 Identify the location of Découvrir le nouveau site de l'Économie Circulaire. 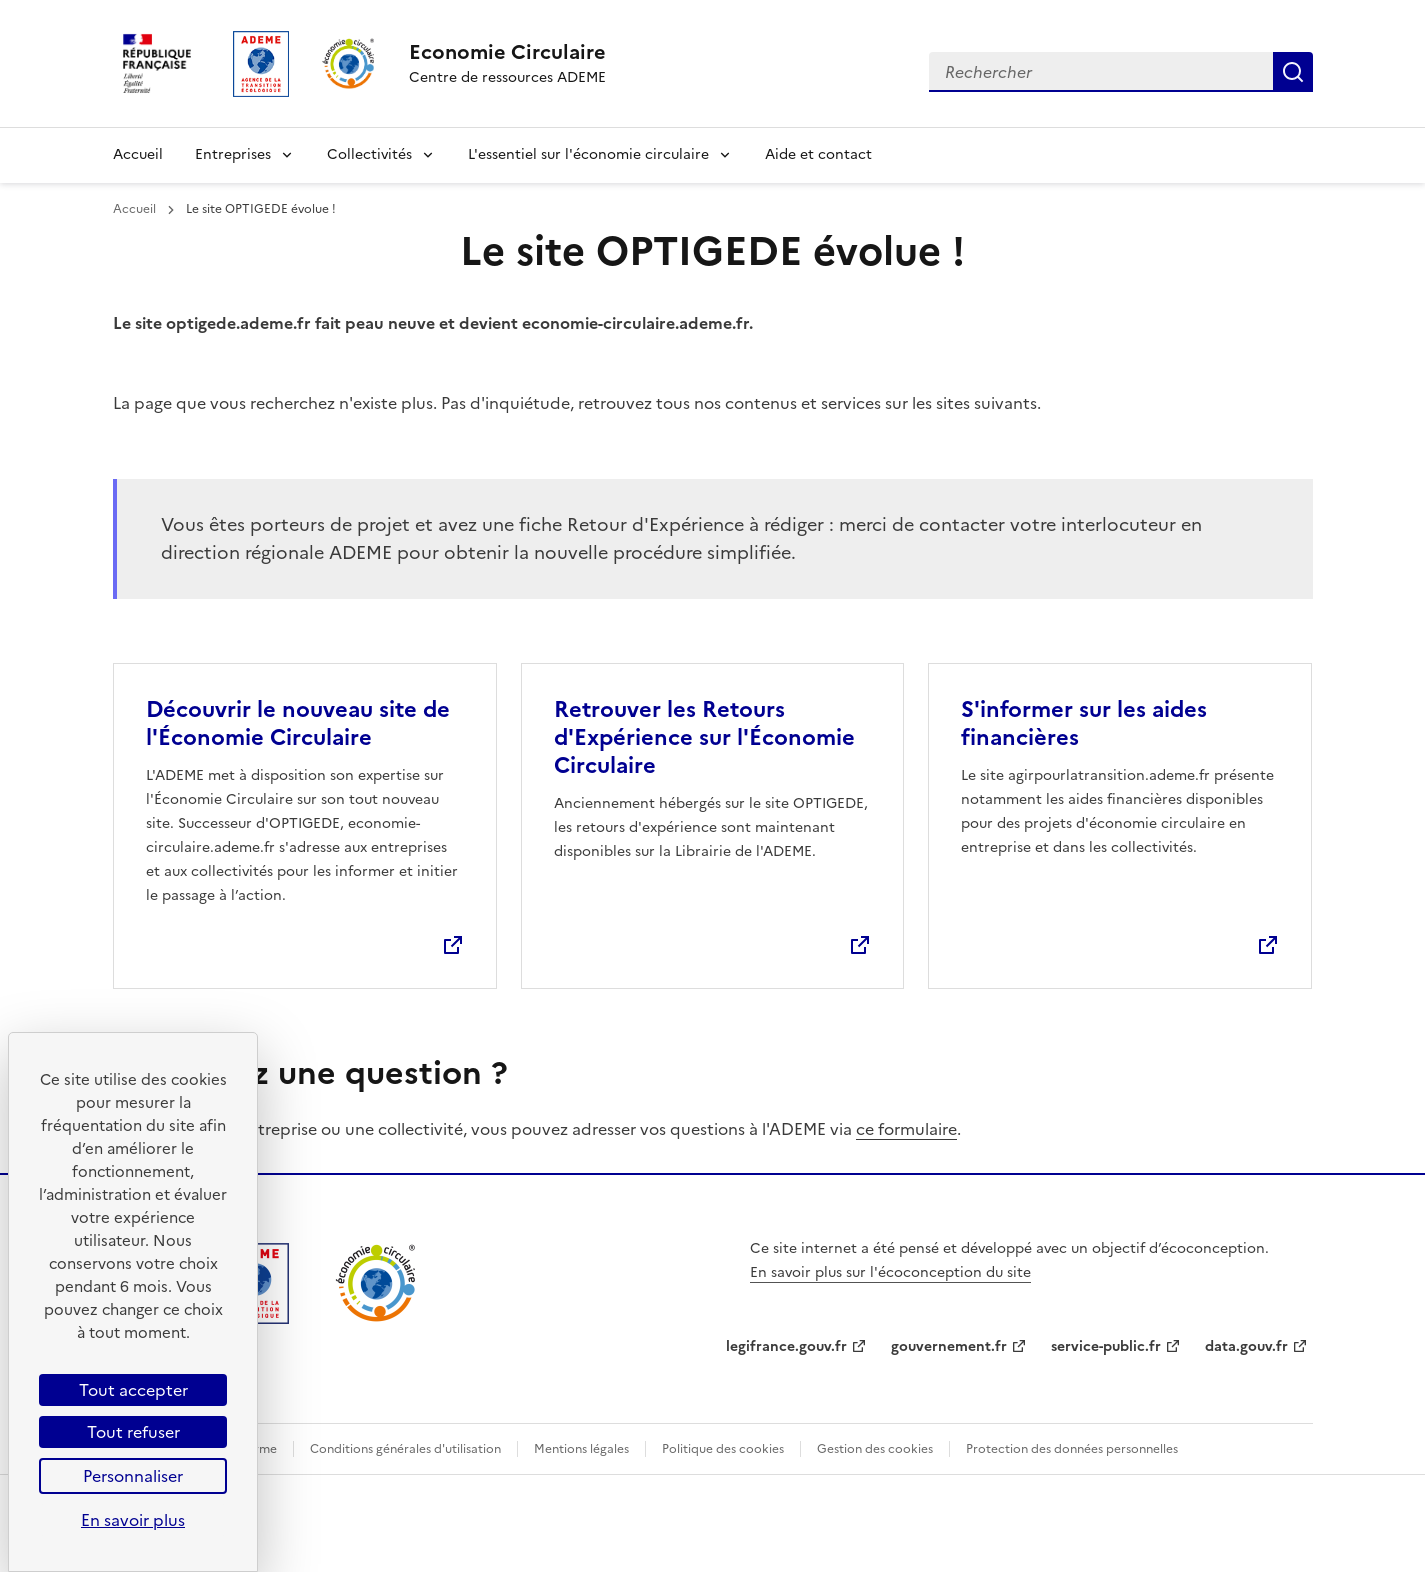
(298, 723).